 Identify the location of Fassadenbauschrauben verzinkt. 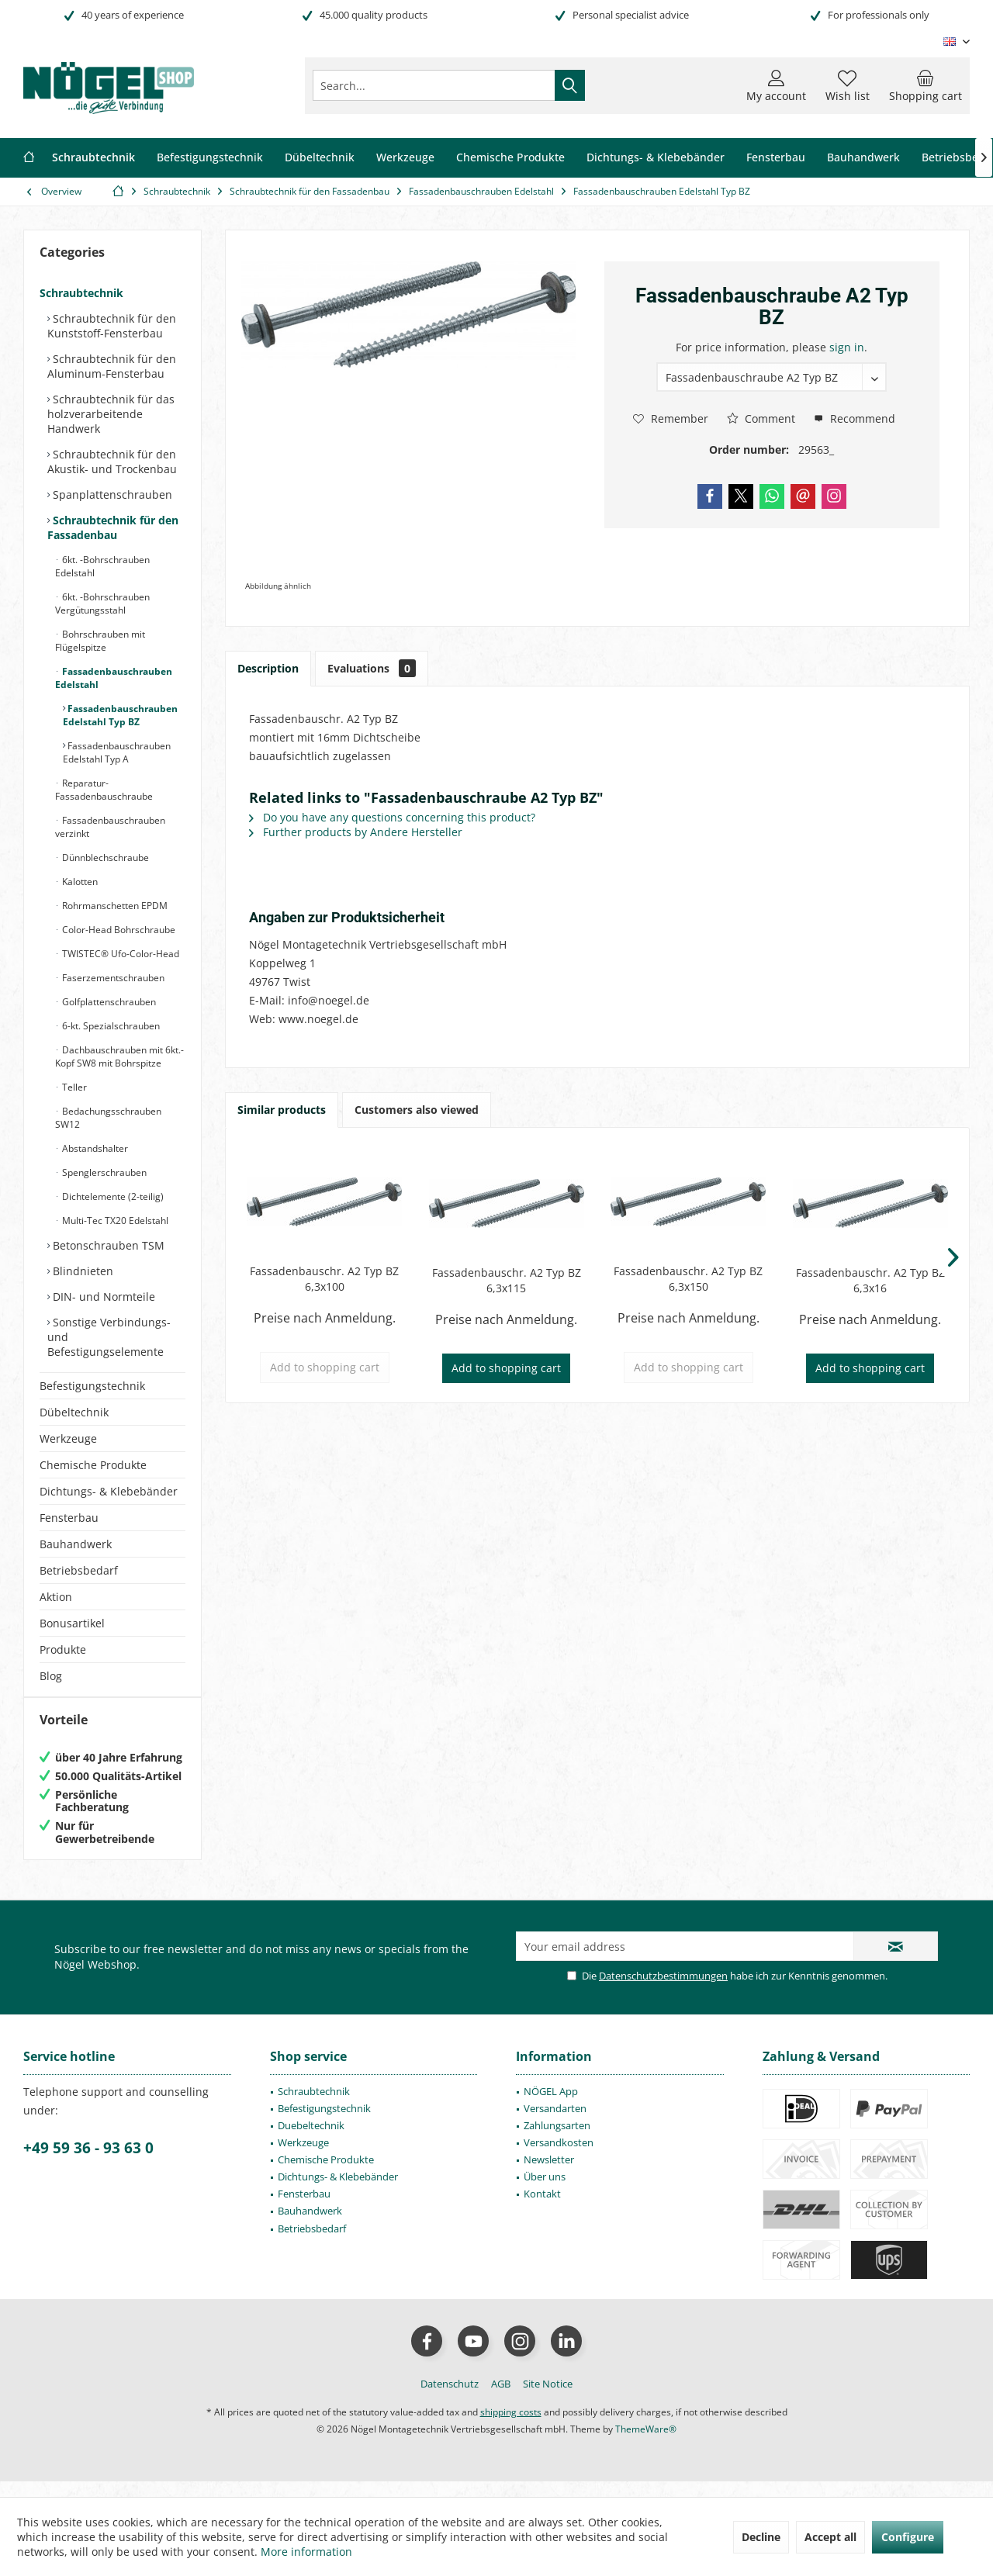
(110, 827).